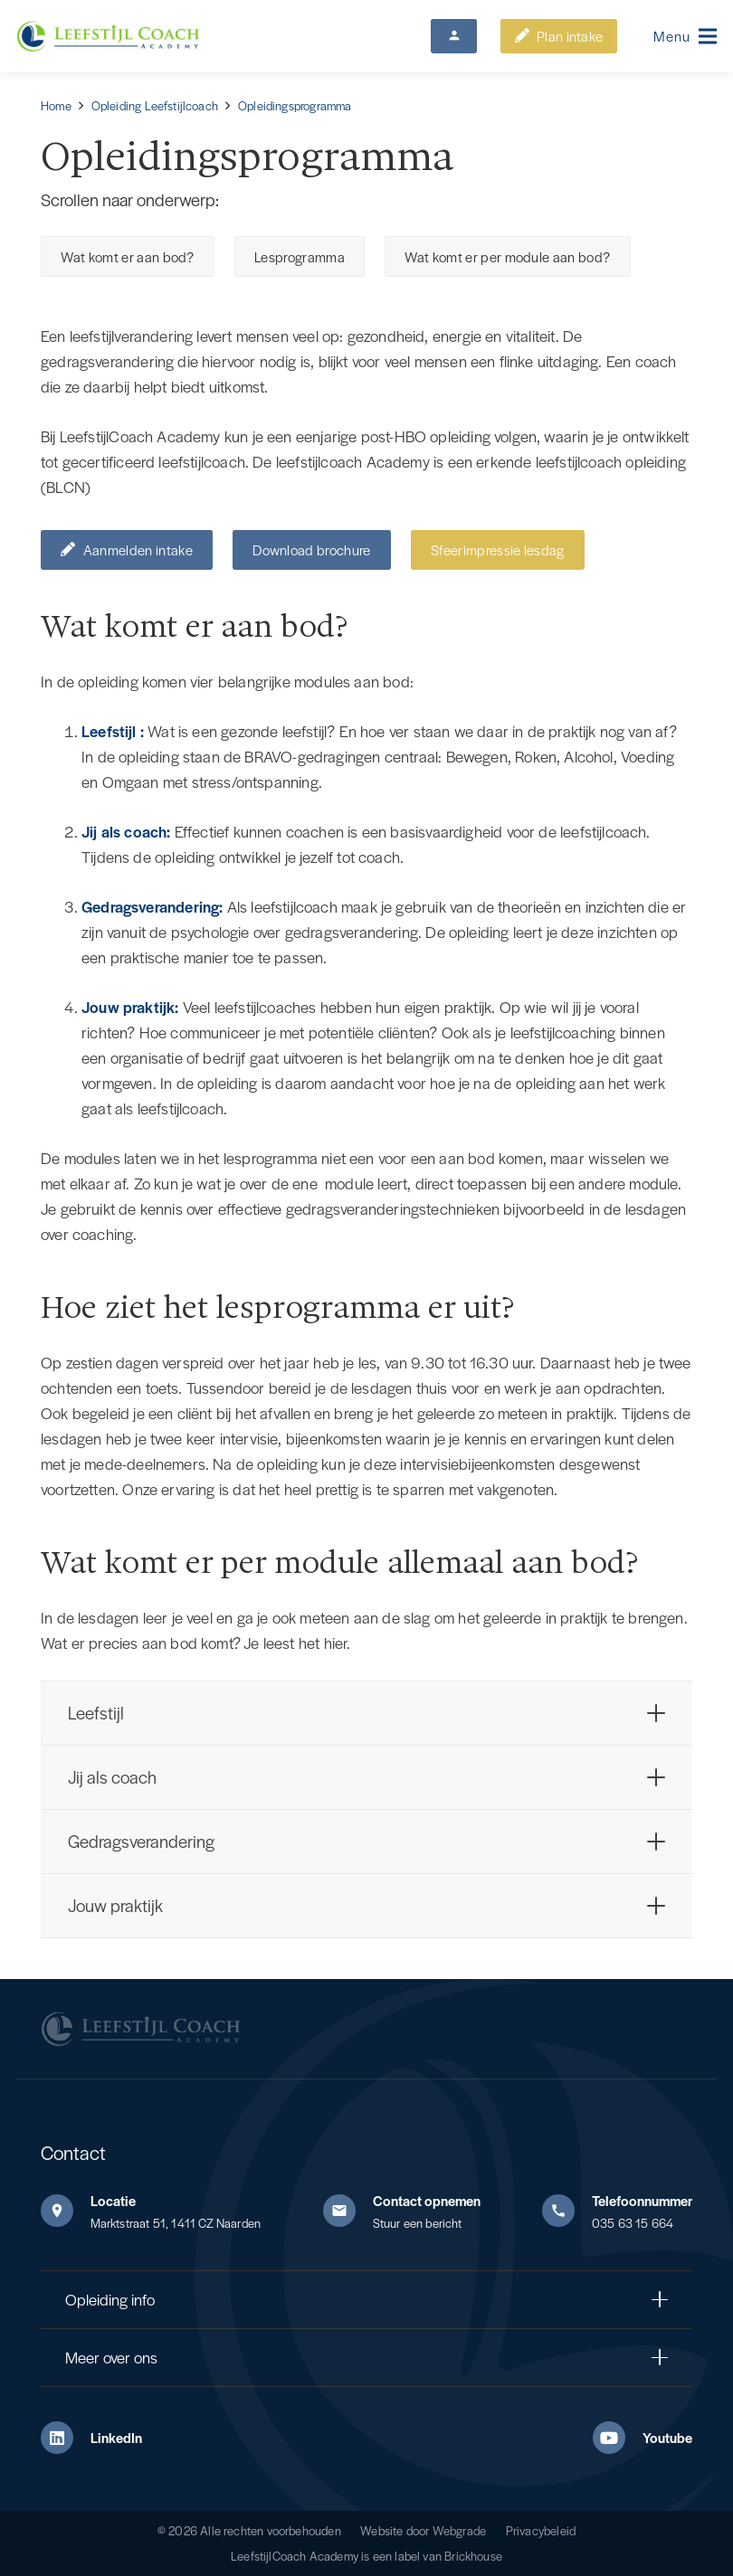 The height and width of the screenshot is (2576, 733). What do you see at coordinates (632, 2222) in the screenshot?
I see `035 63 15 664` at bounding box center [632, 2222].